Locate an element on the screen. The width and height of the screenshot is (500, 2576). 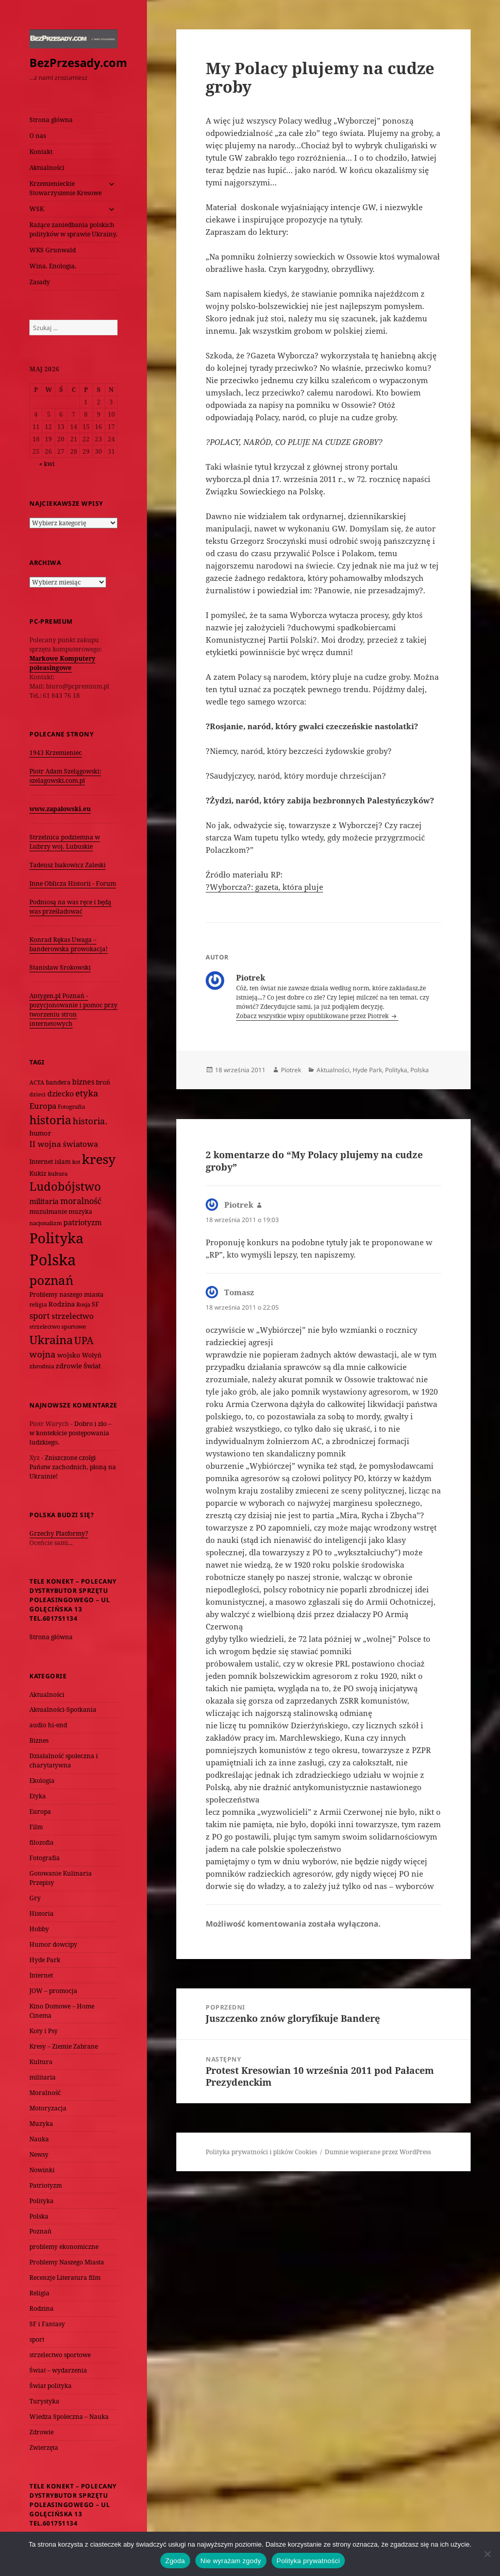
Koty i Psy is located at coordinates (43, 2031).